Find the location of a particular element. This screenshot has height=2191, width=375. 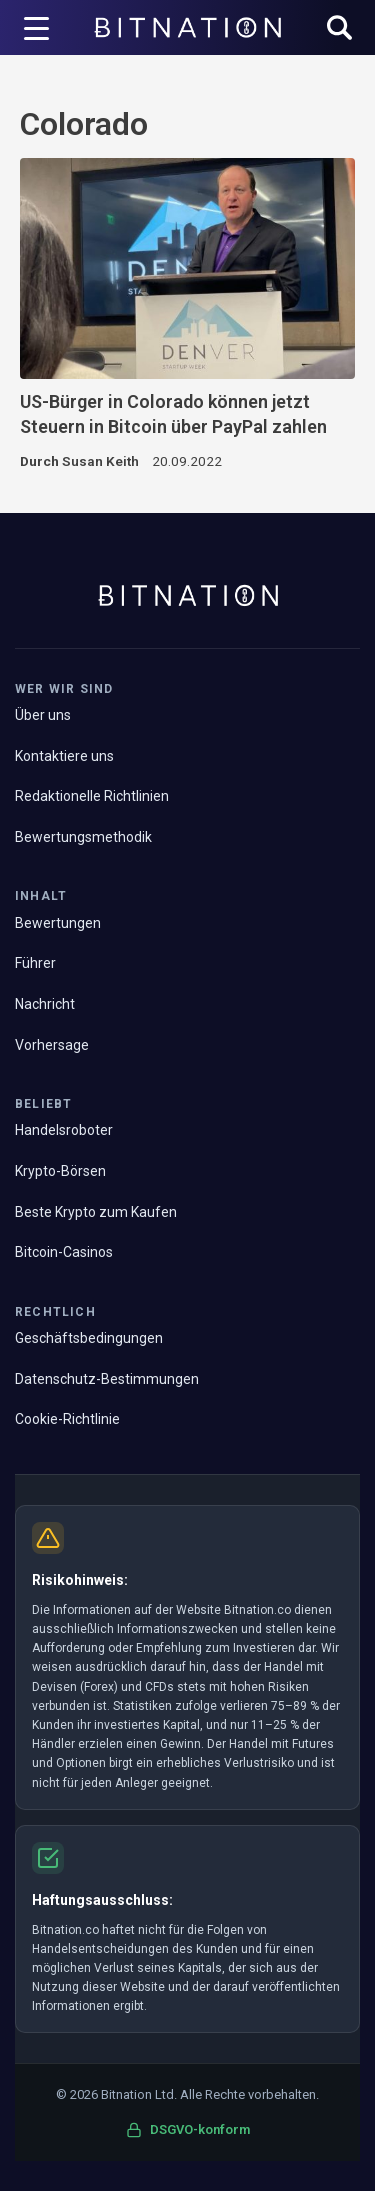

Geschäftsbedingungen is located at coordinates (89, 1338).